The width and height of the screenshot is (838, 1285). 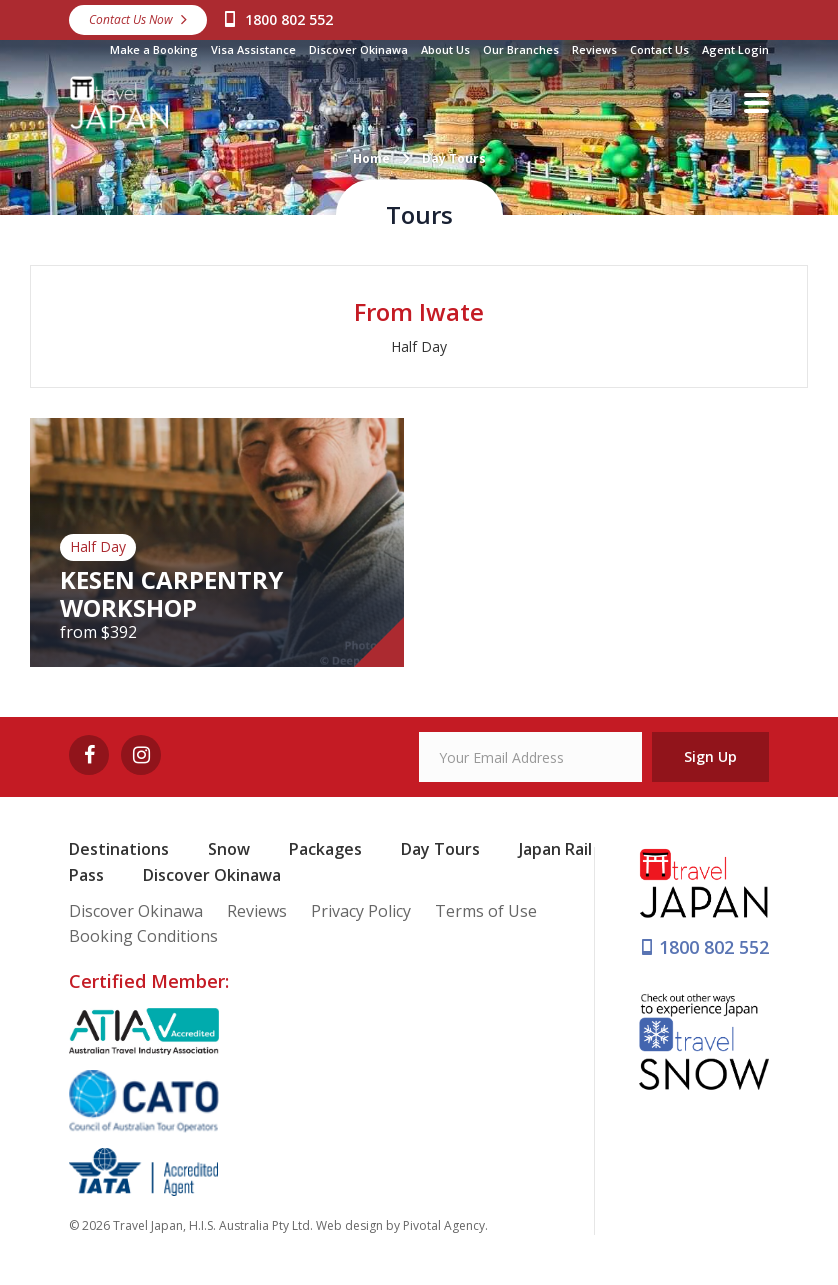 What do you see at coordinates (521, 49) in the screenshot?
I see `Our Branches` at bounding box center [521, 49].